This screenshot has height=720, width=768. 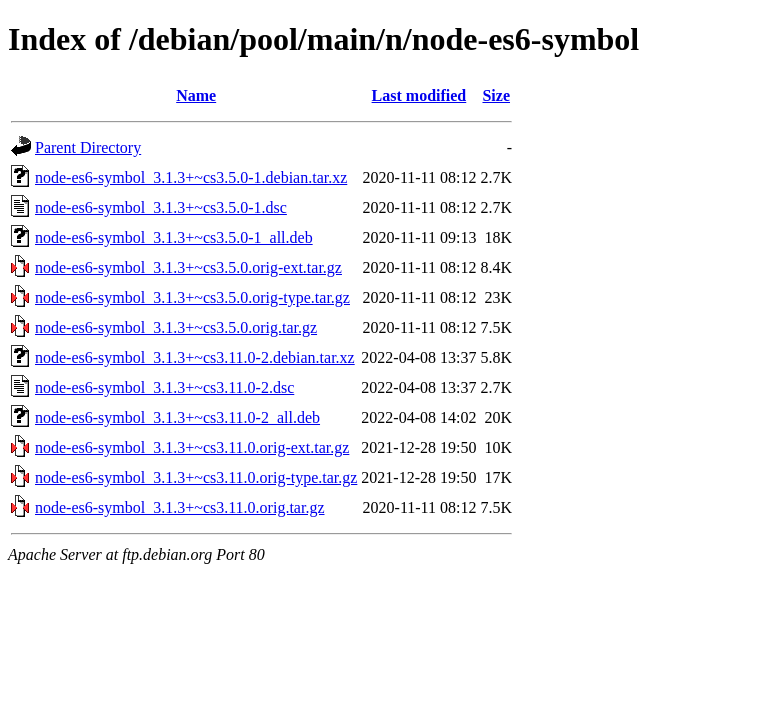 I want to click on node-es6-symbol_3.1.3+~cs3.11.0.orig-ext.tar.gz, so click(x=192, y=447).